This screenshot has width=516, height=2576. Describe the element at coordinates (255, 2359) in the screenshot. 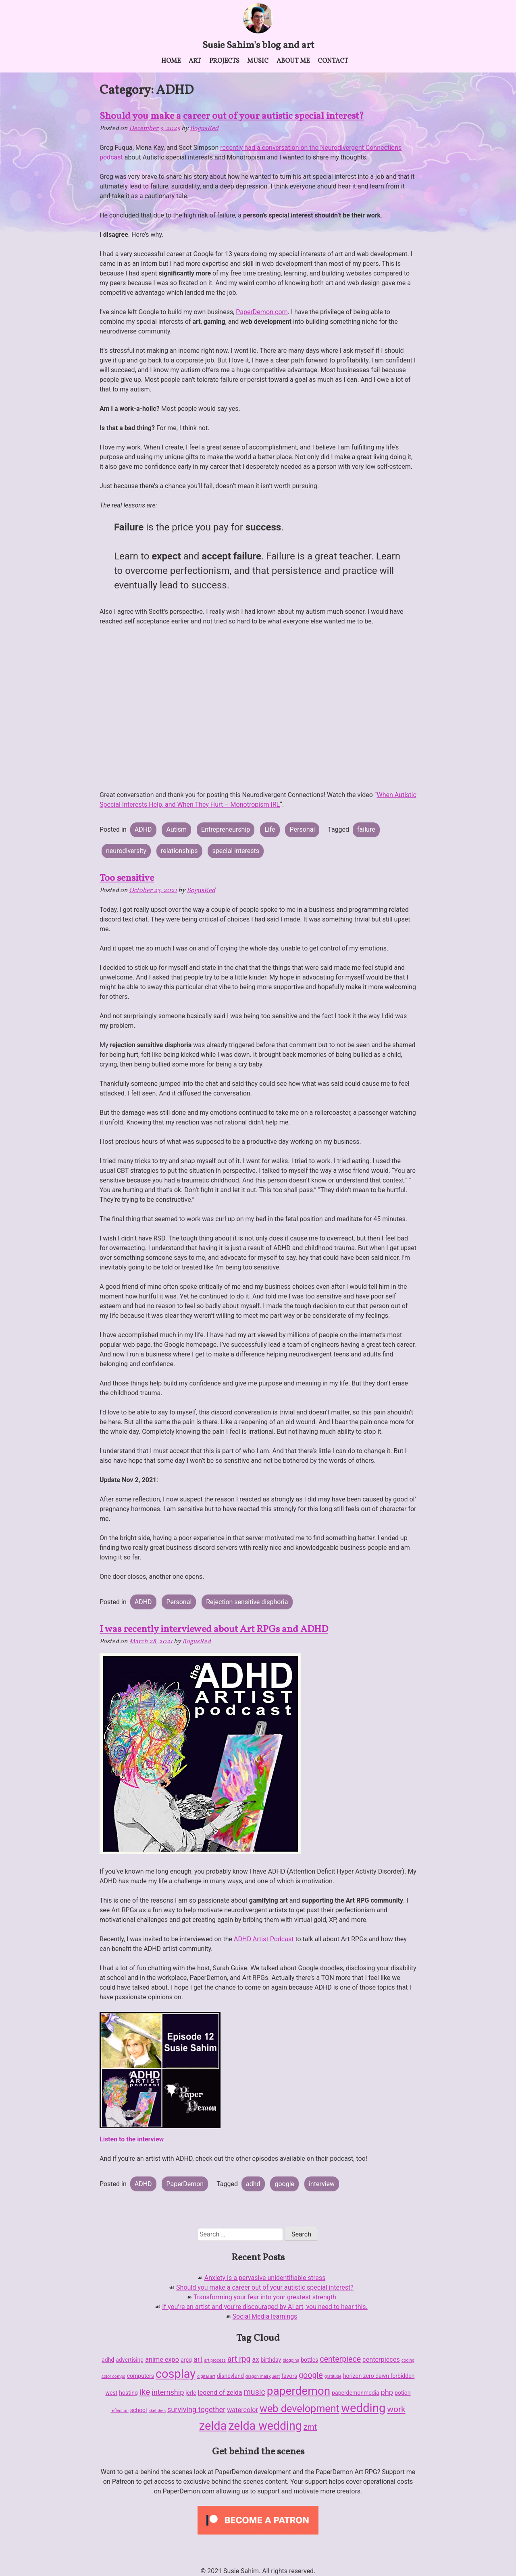

I see `ax [ax (3 items)]` at that location.